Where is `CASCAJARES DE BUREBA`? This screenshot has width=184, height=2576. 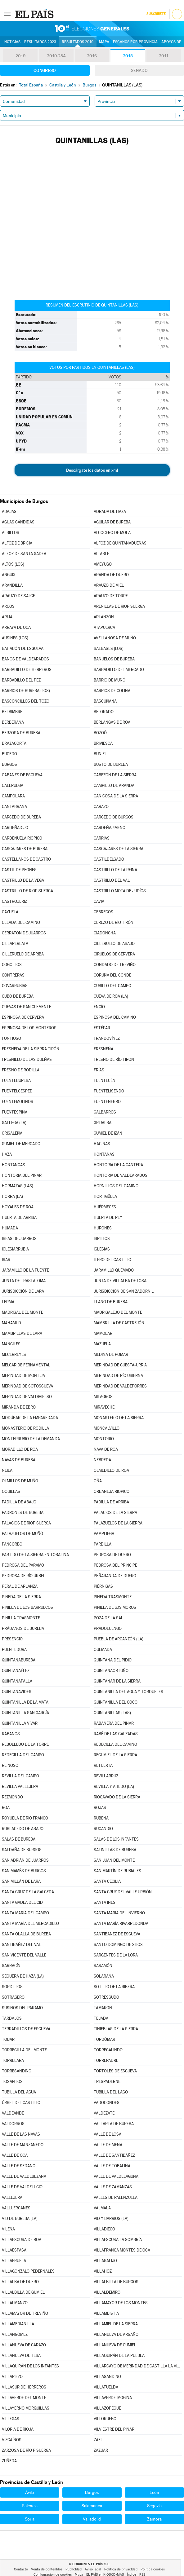 CASCAJARES DE BUREBA is located at coordinates (24, 848).